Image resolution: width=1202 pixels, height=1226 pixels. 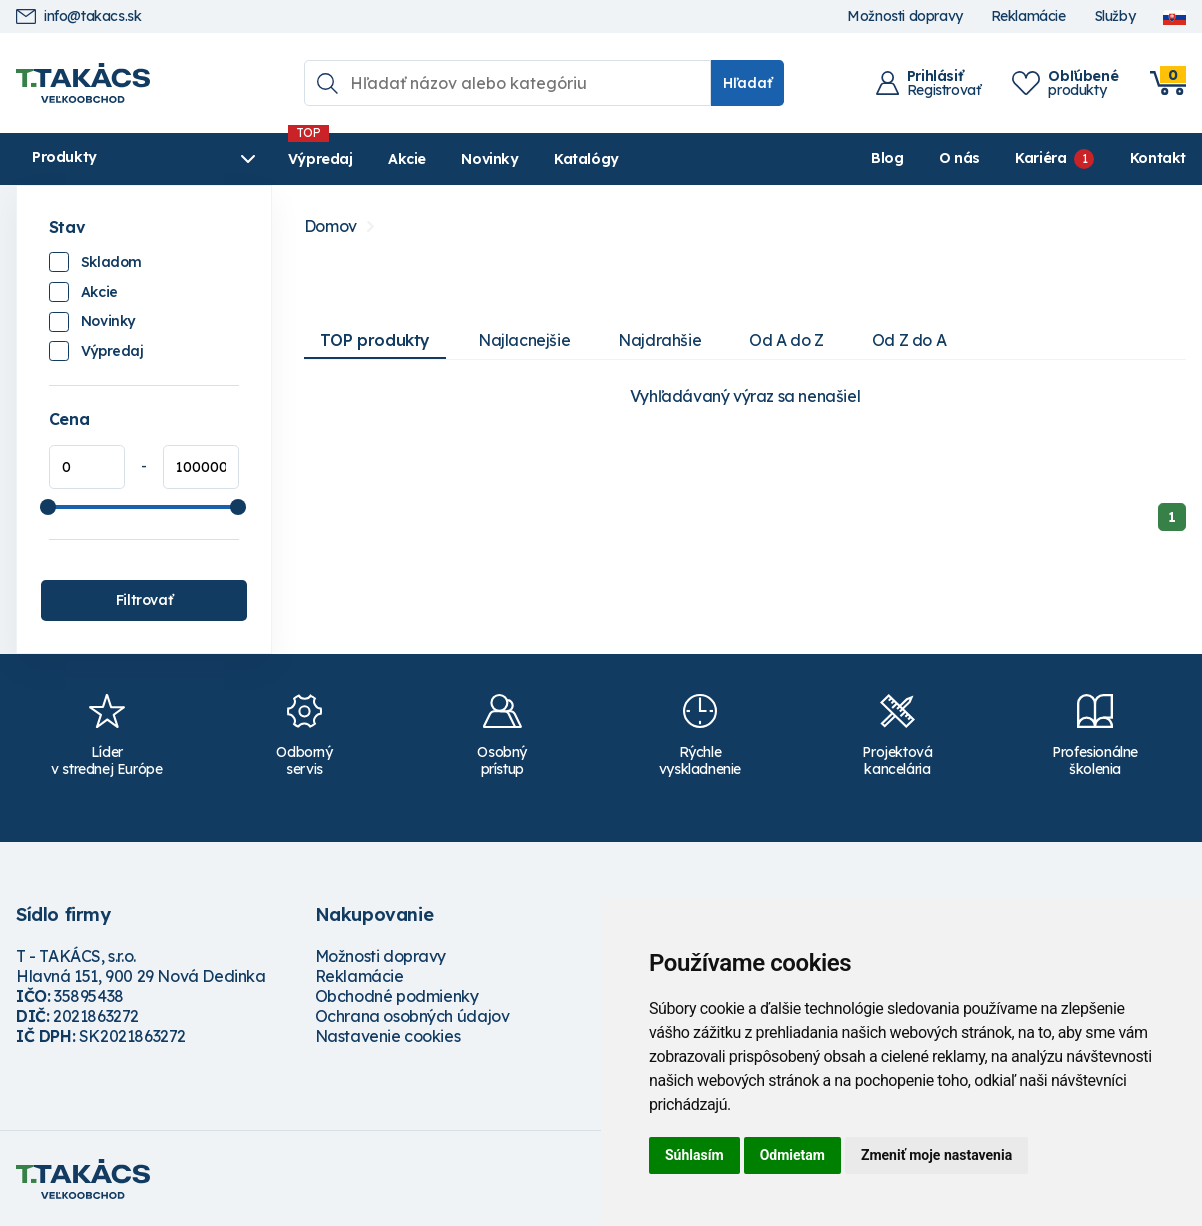 I want to click on Odmietam [button], so click(x=792, y=1155).